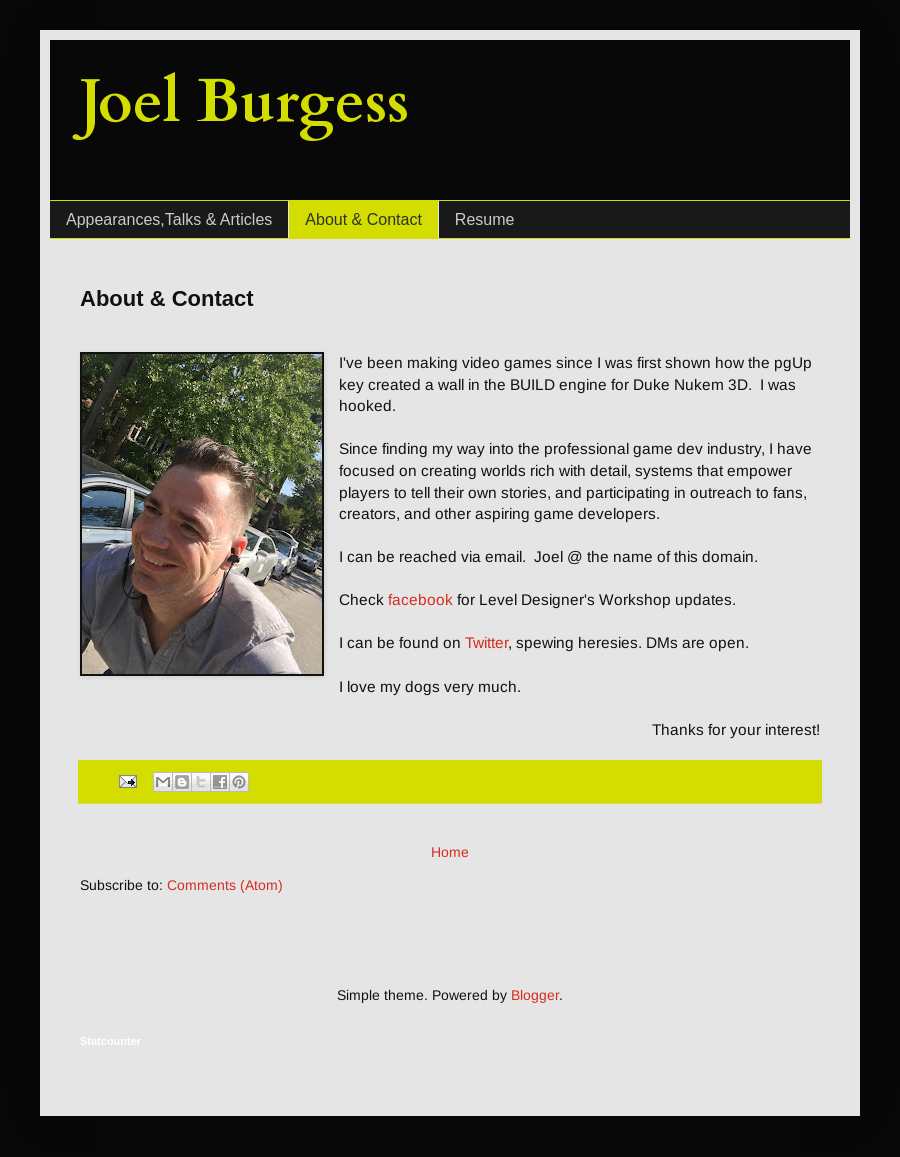 The image size is (900, 1157). What do you see at coordinates (486, 642) in the screenshot?
I see `Twitter` at bounding box center [486, 642].